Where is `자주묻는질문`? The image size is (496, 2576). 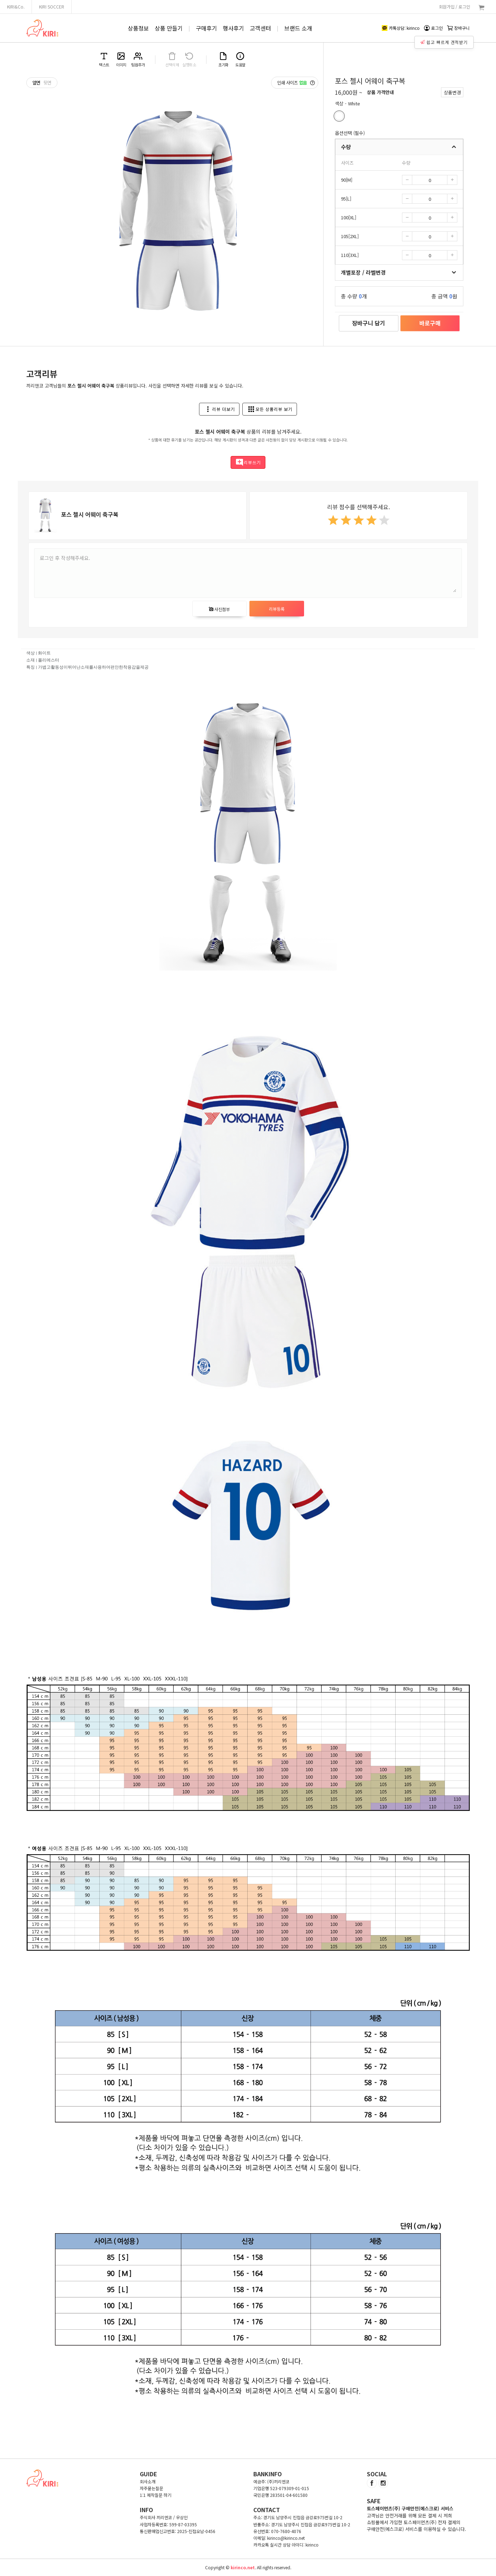
자주묻는질문 is located at coordinates (151, 2488).